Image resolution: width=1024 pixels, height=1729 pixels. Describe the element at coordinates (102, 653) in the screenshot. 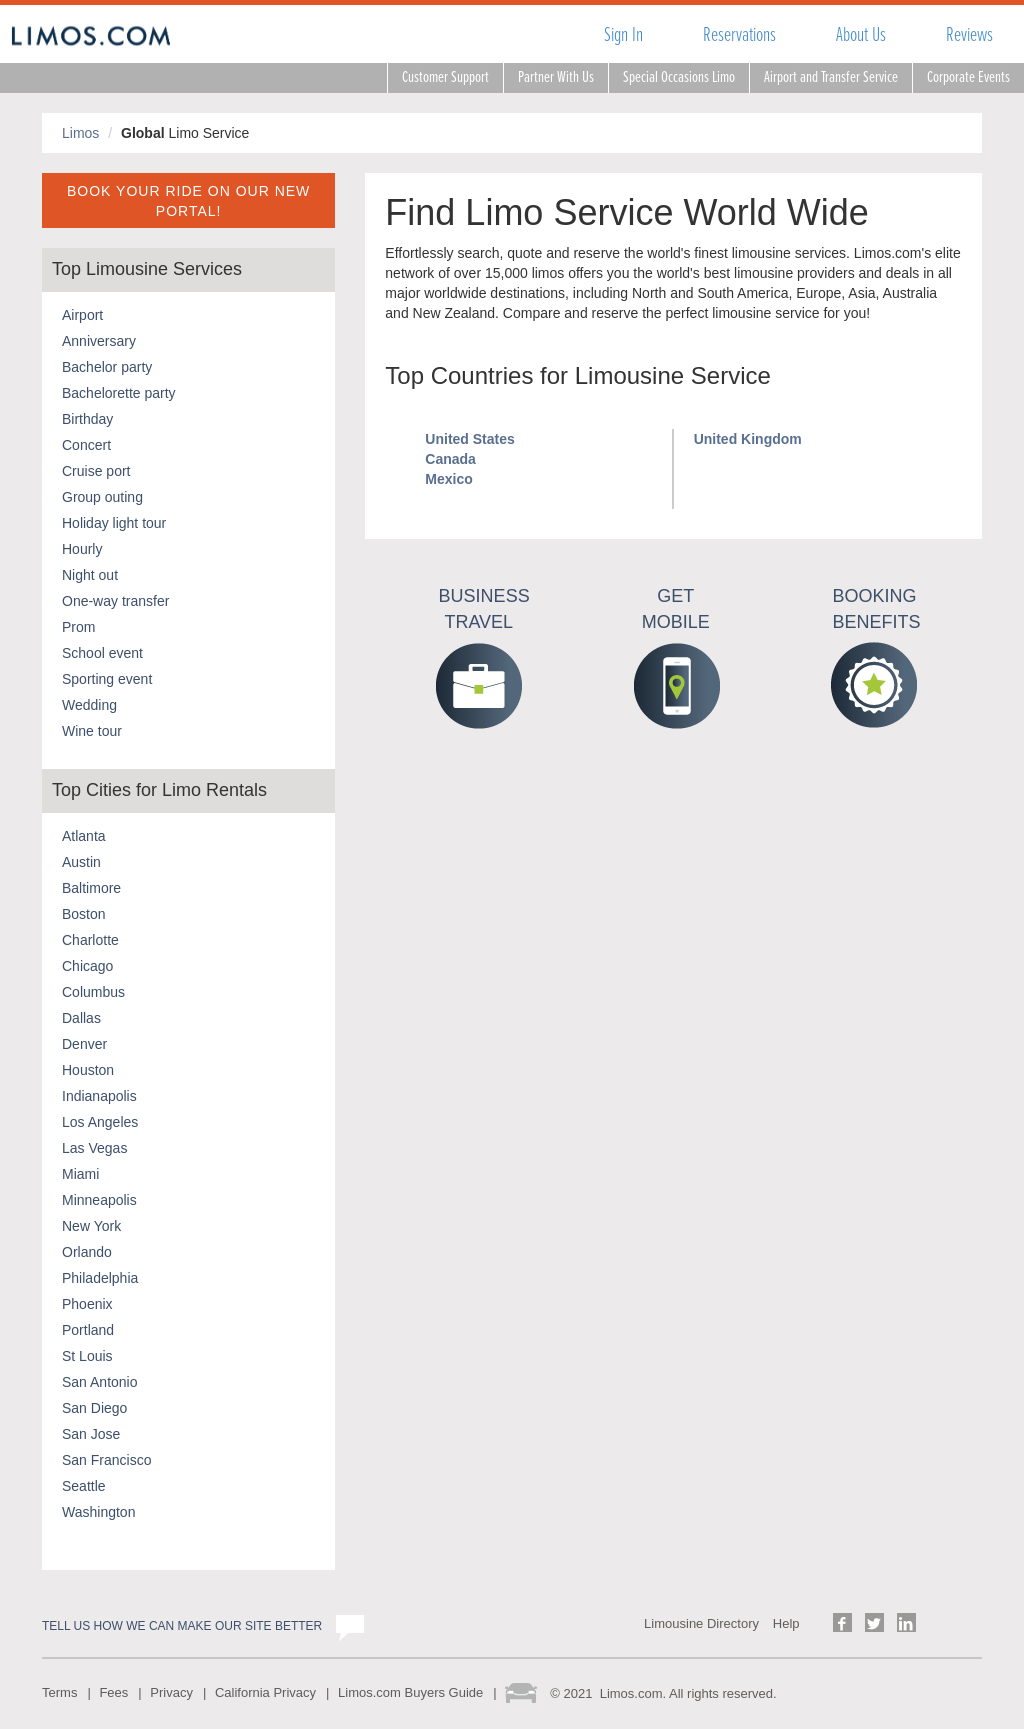

I see `School event` at that location.